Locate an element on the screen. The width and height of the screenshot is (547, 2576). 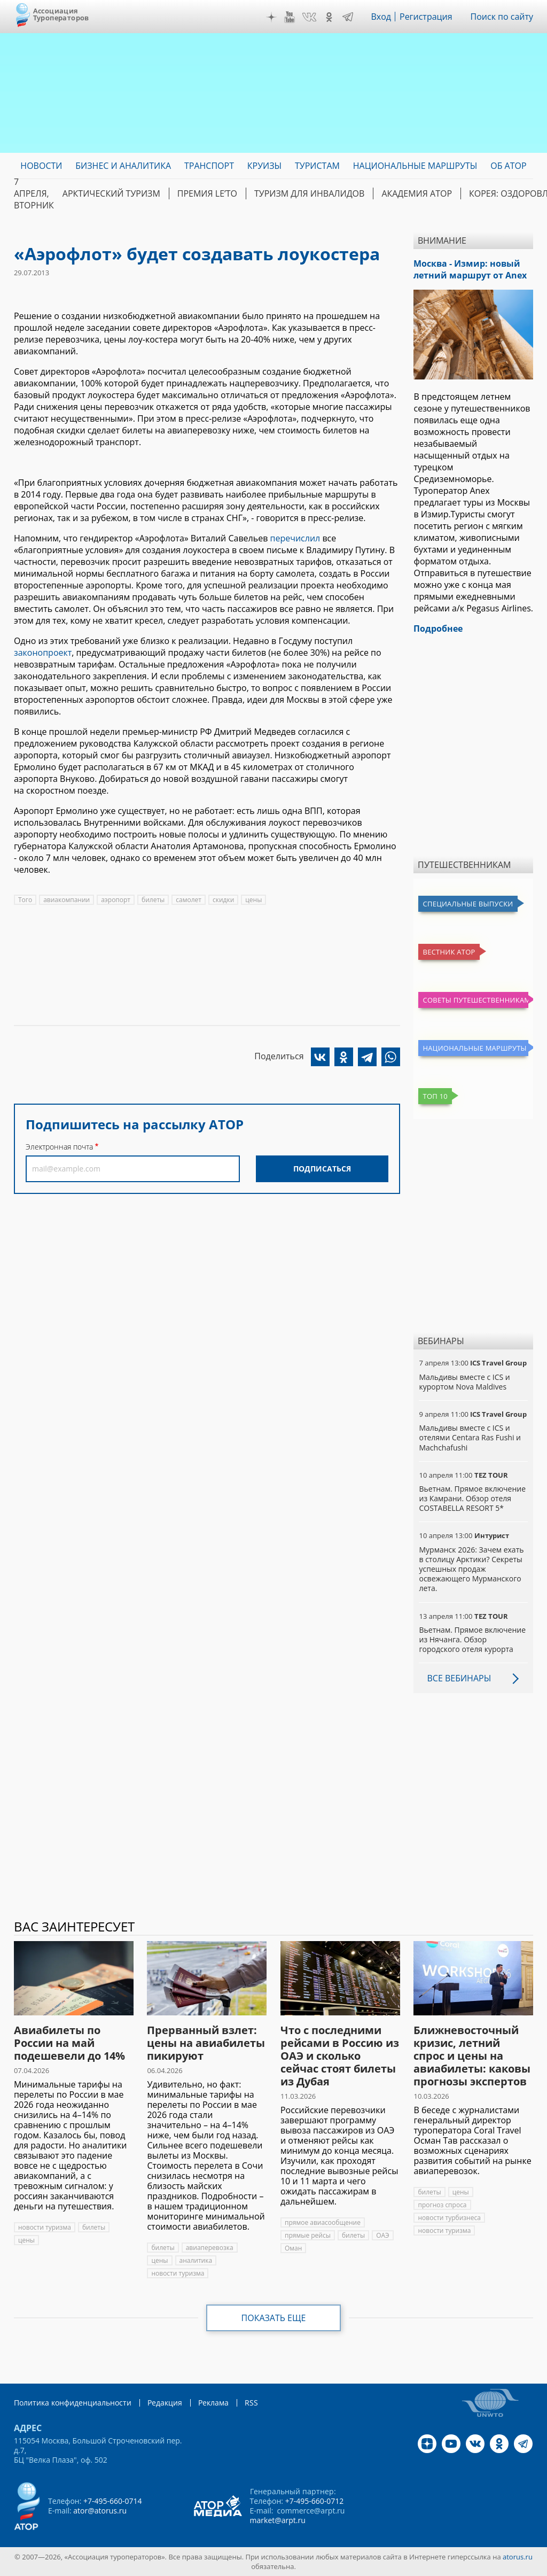
новости турбизнеса is located at coordinates (449, 2217).